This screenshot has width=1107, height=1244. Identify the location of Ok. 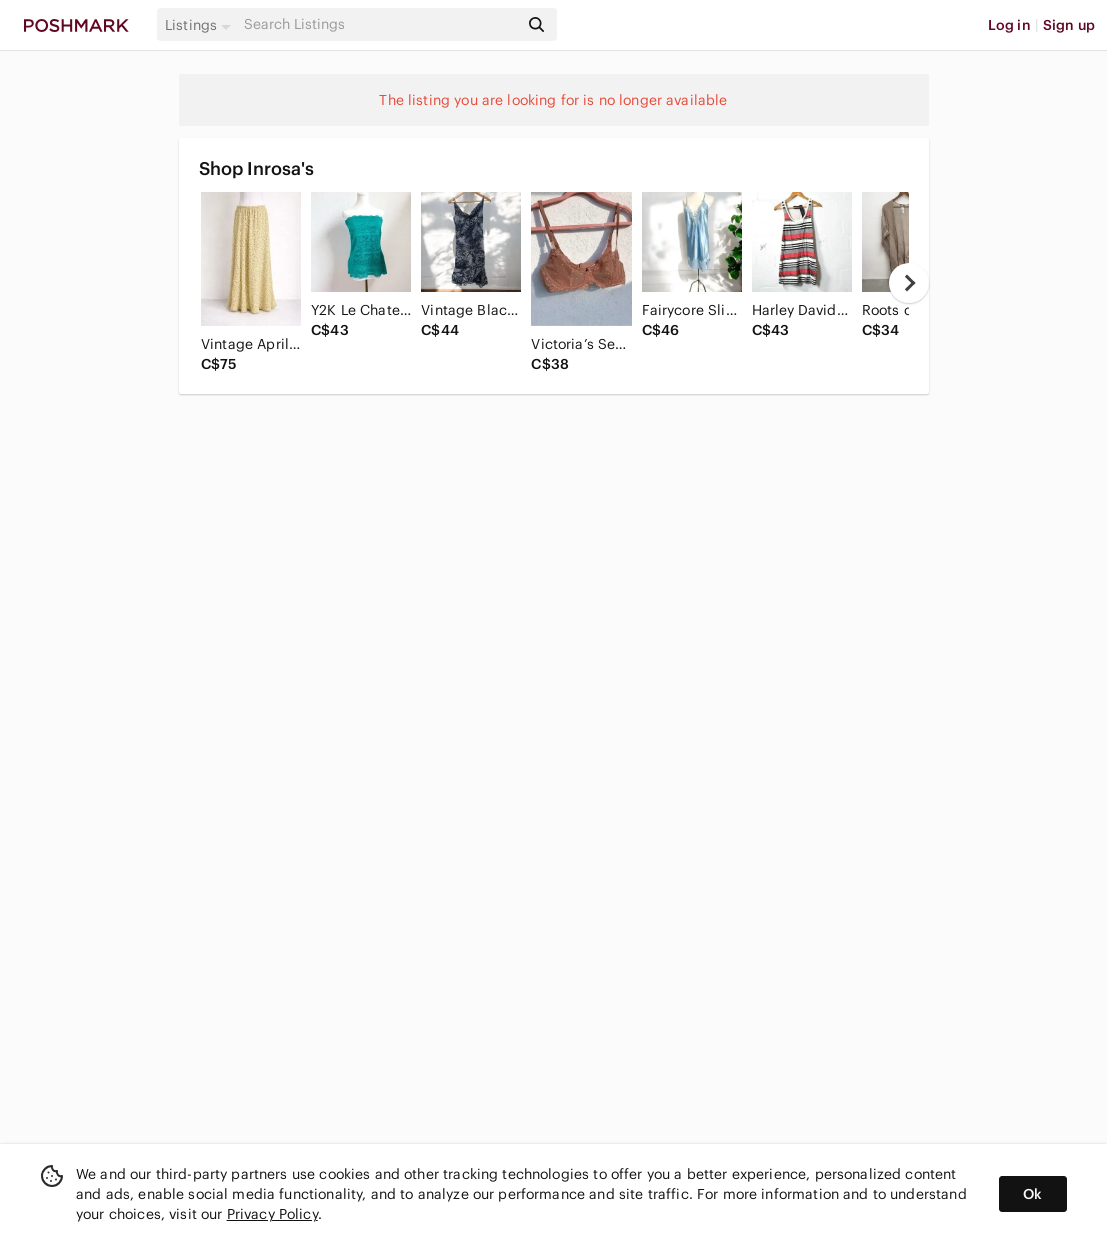
(1032, 1194).